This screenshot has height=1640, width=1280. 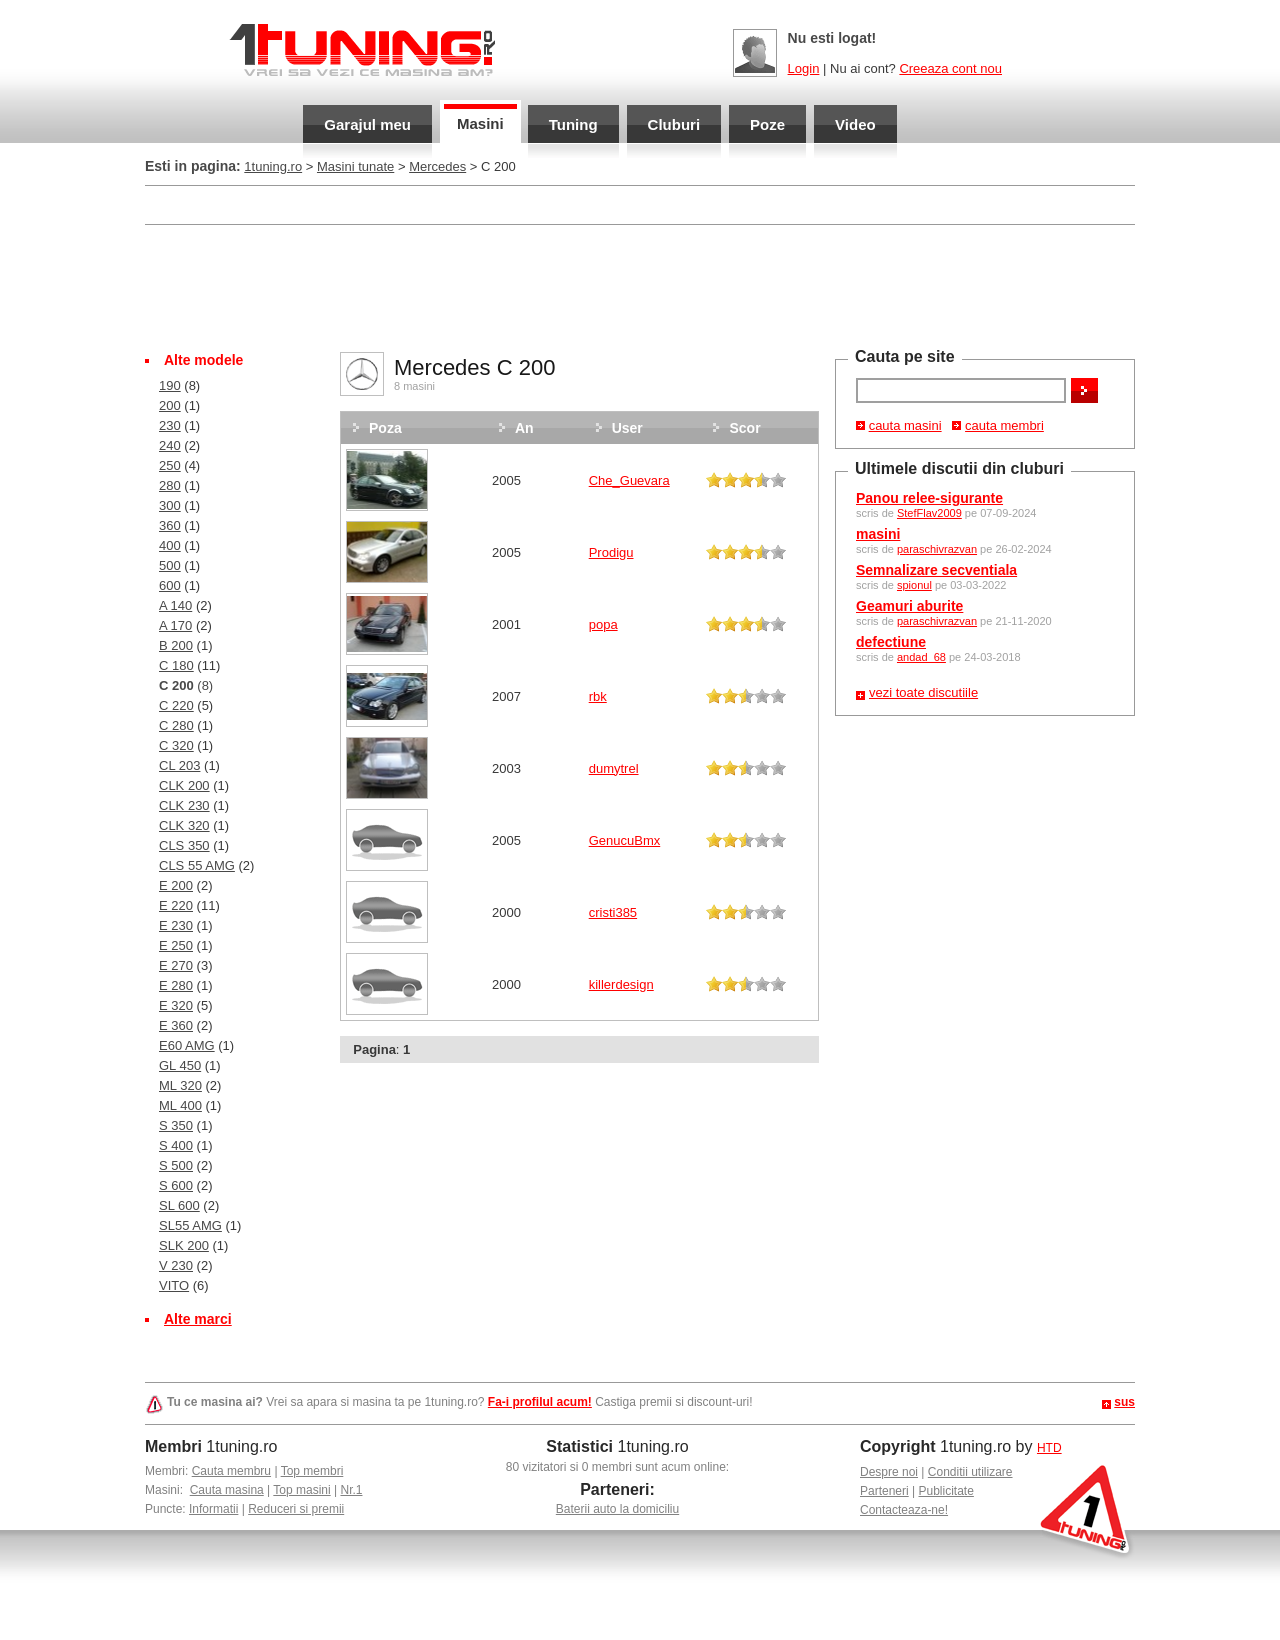 I want to click on E60 AMG, so click(x=187, y=1045).